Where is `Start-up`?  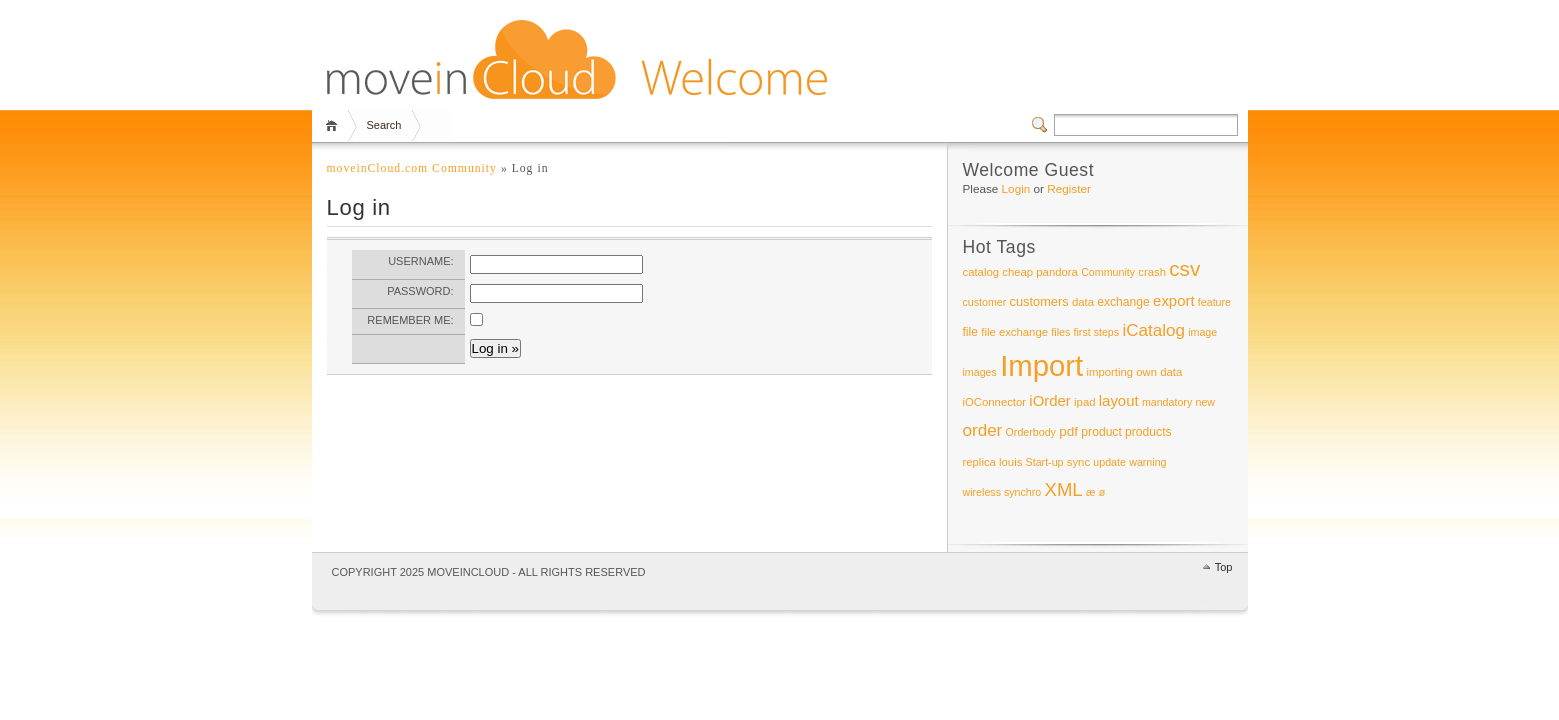
Start-up is located at coordinates (1045, 462).